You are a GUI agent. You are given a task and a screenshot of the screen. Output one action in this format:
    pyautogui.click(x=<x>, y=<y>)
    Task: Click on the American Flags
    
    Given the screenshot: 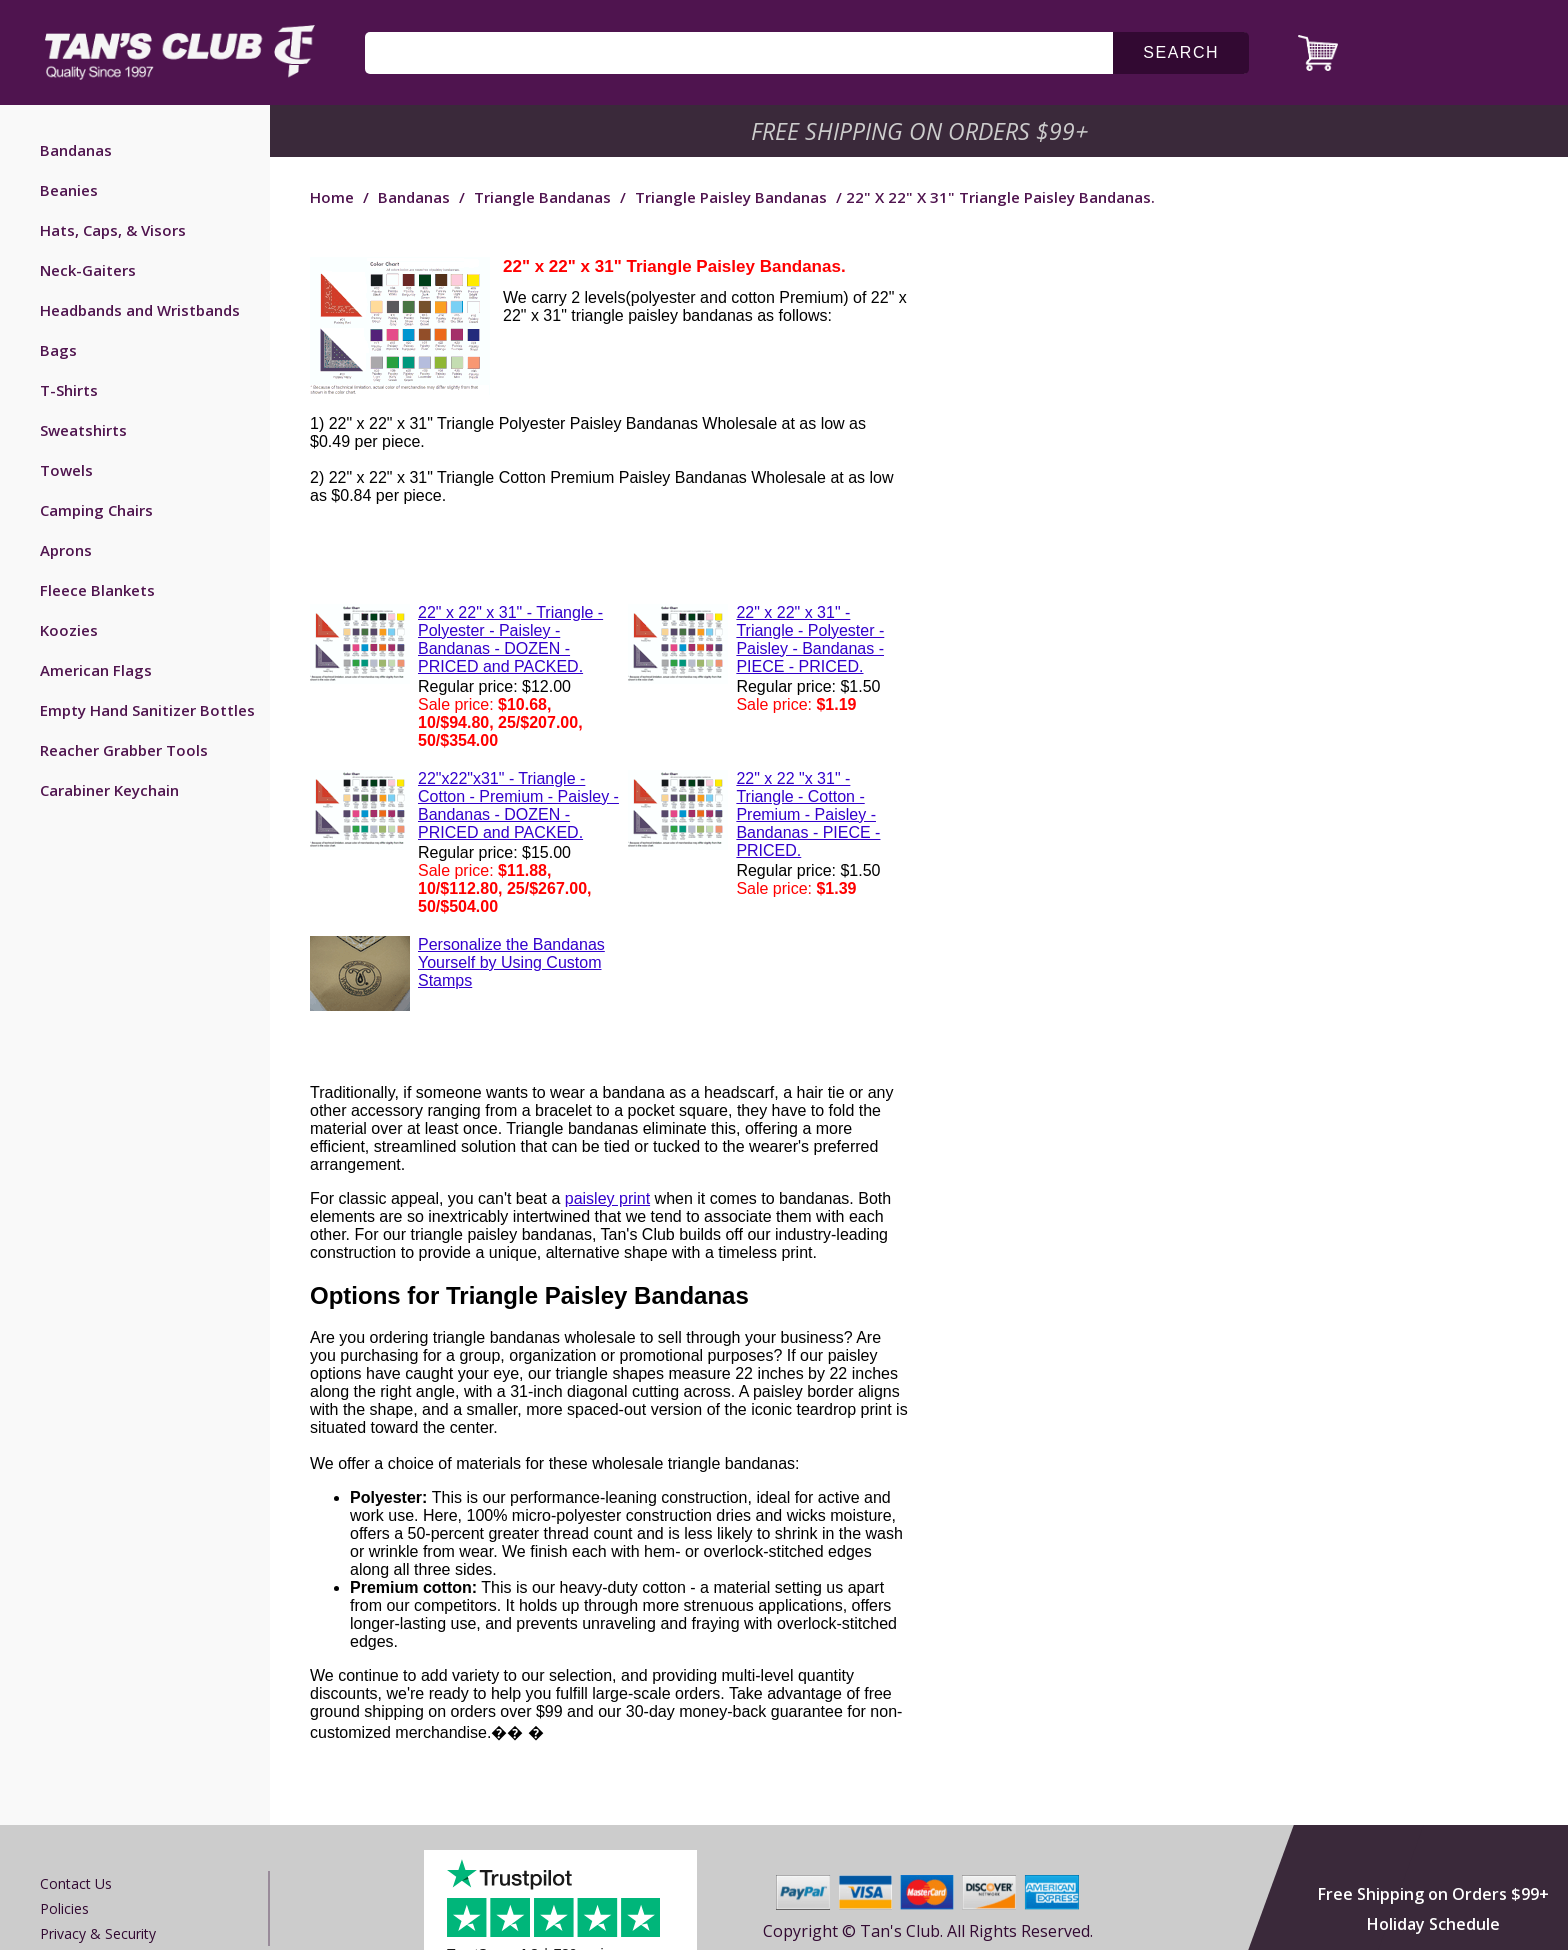 What is the action you would take?
    pyautogui.click(x=96, y=670)
    